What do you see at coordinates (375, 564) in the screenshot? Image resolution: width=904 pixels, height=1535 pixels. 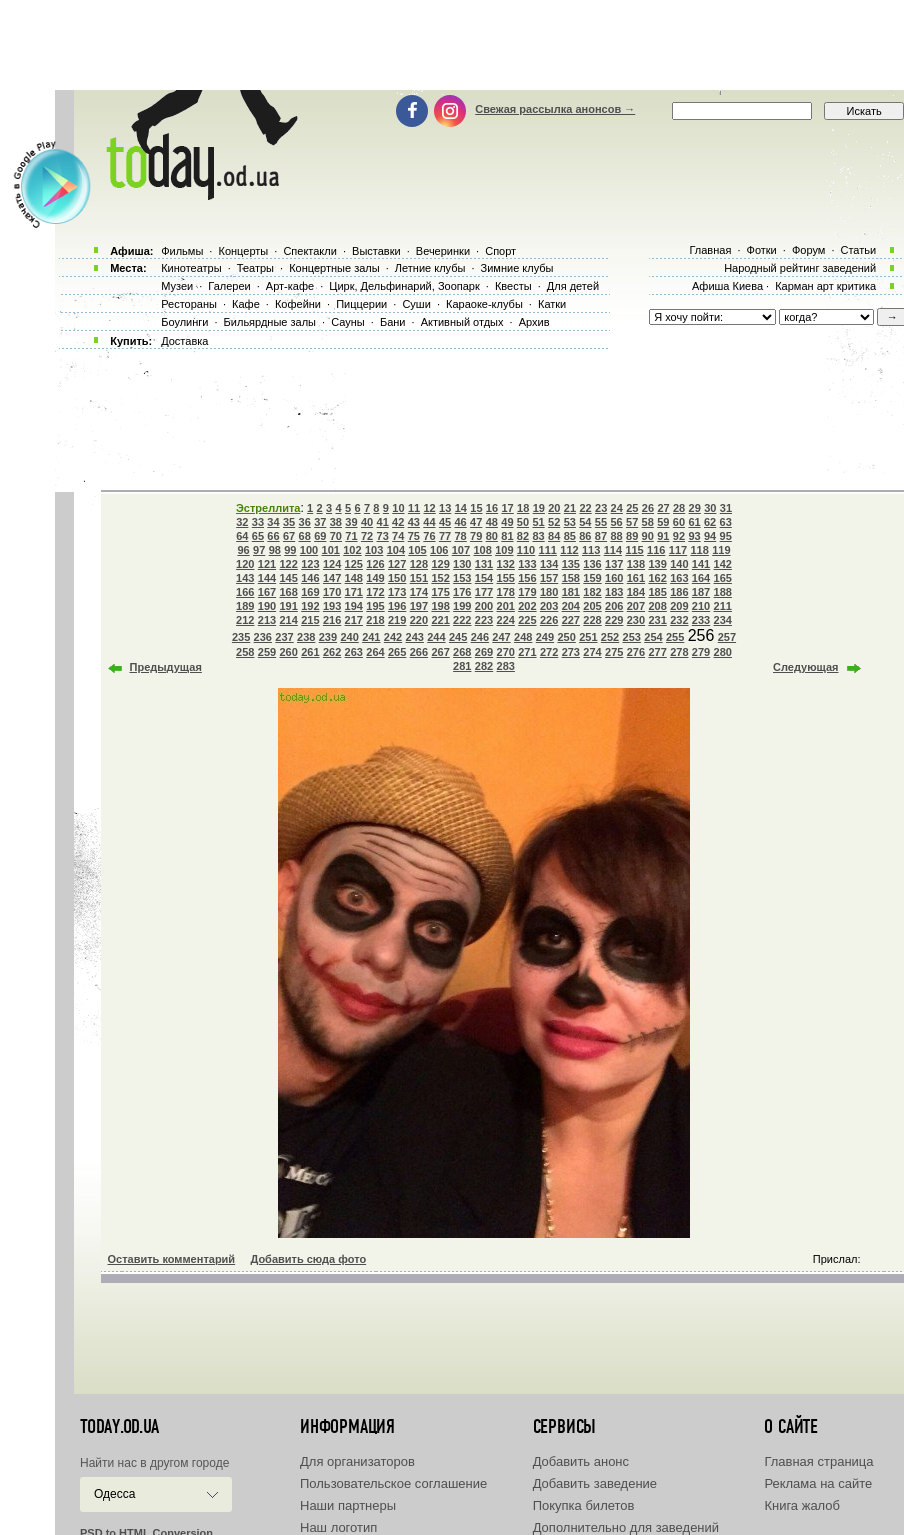 I see `126` at bounding box center [375, 564].